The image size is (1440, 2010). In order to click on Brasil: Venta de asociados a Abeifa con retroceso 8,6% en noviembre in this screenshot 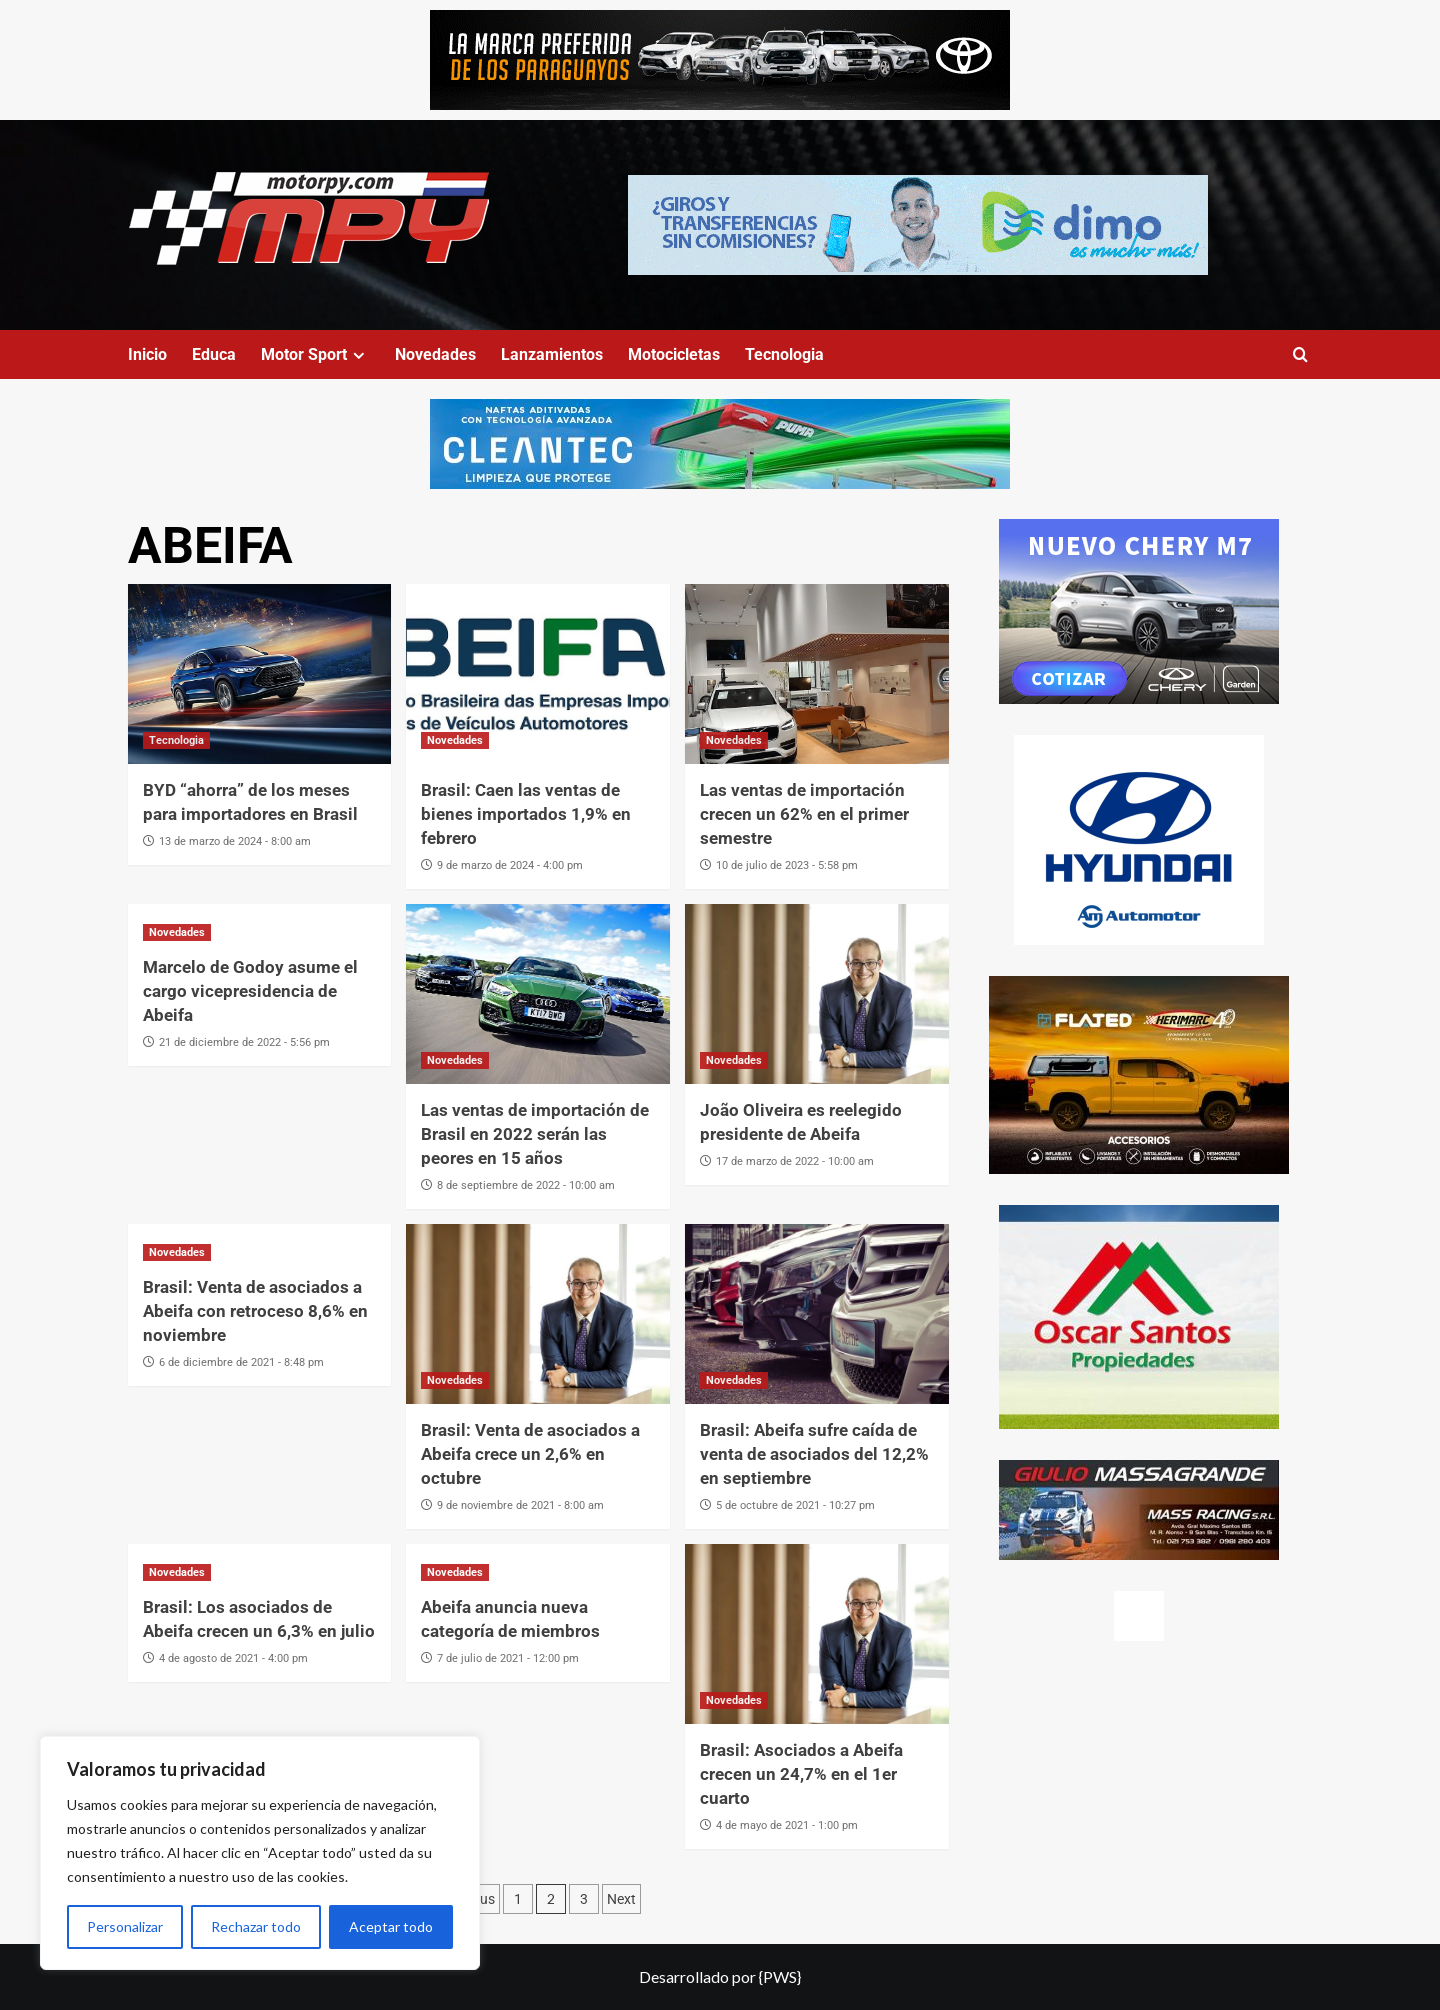, I will do `click(255, 1311)`.